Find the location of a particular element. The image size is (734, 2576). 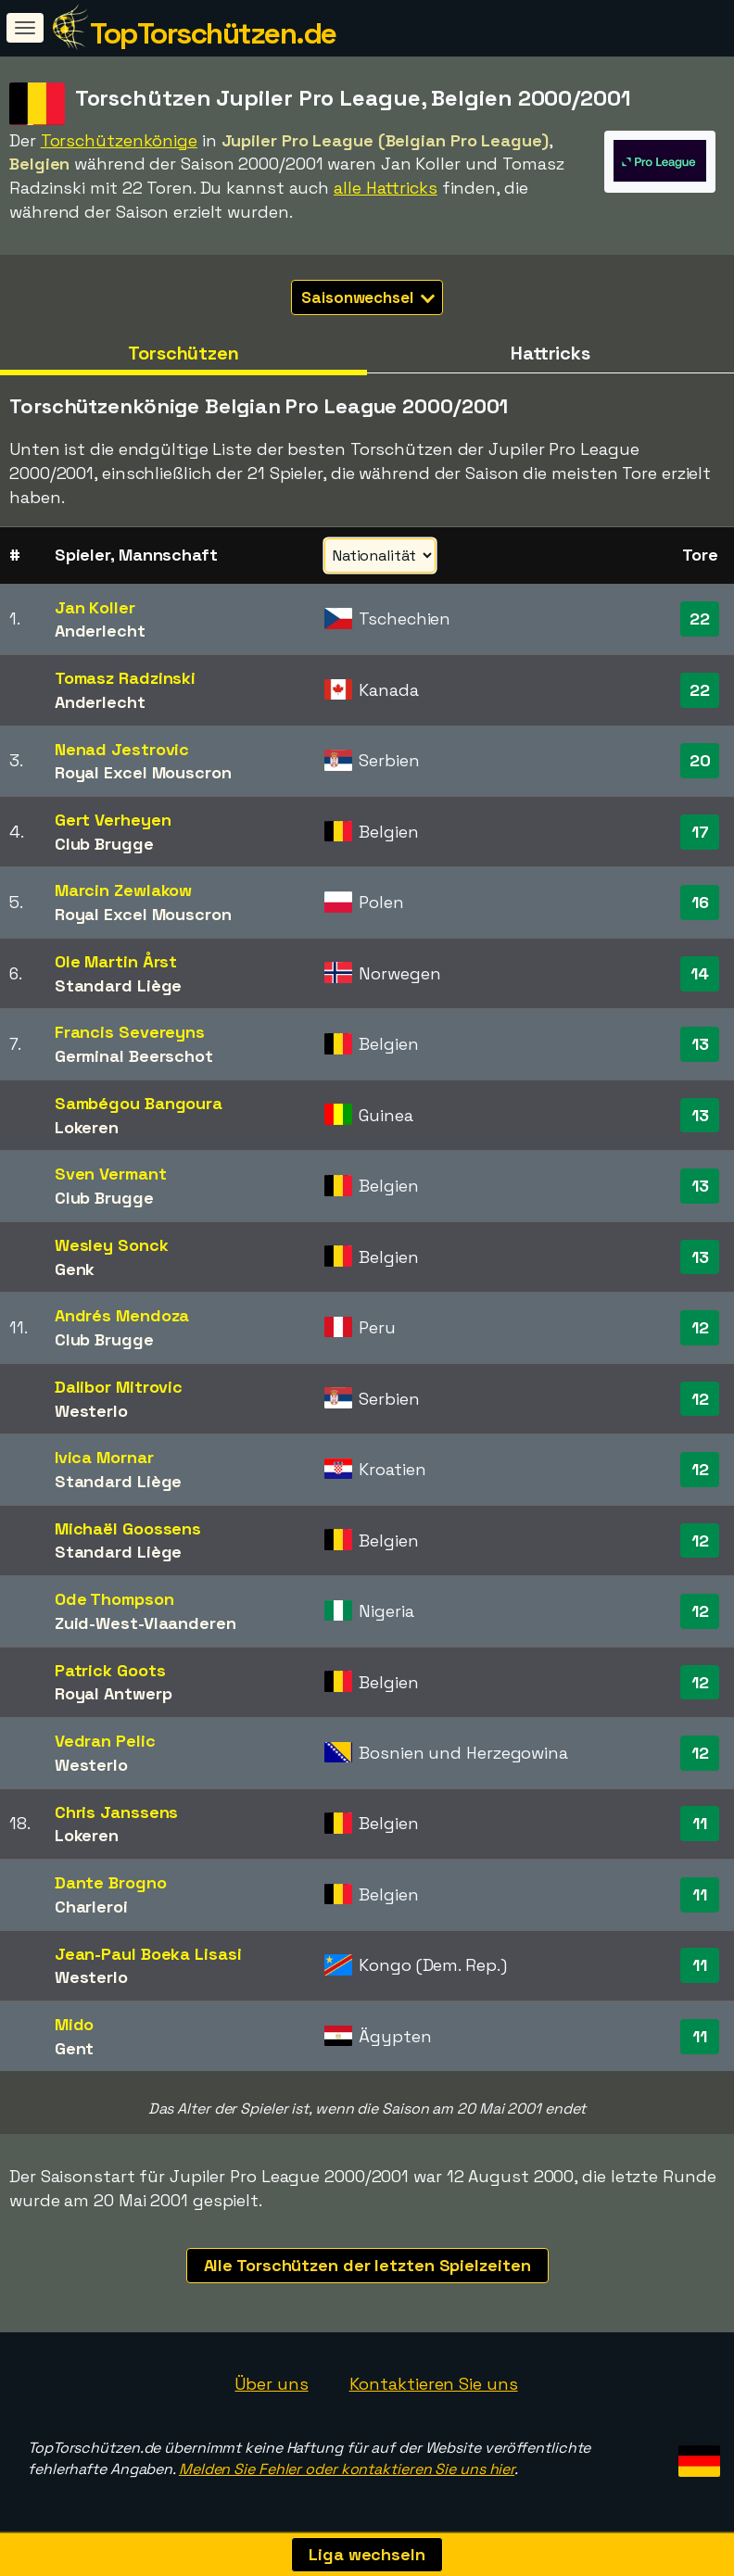

Zuid-West-Vlaanderen is located at coordinates (145, 1623).